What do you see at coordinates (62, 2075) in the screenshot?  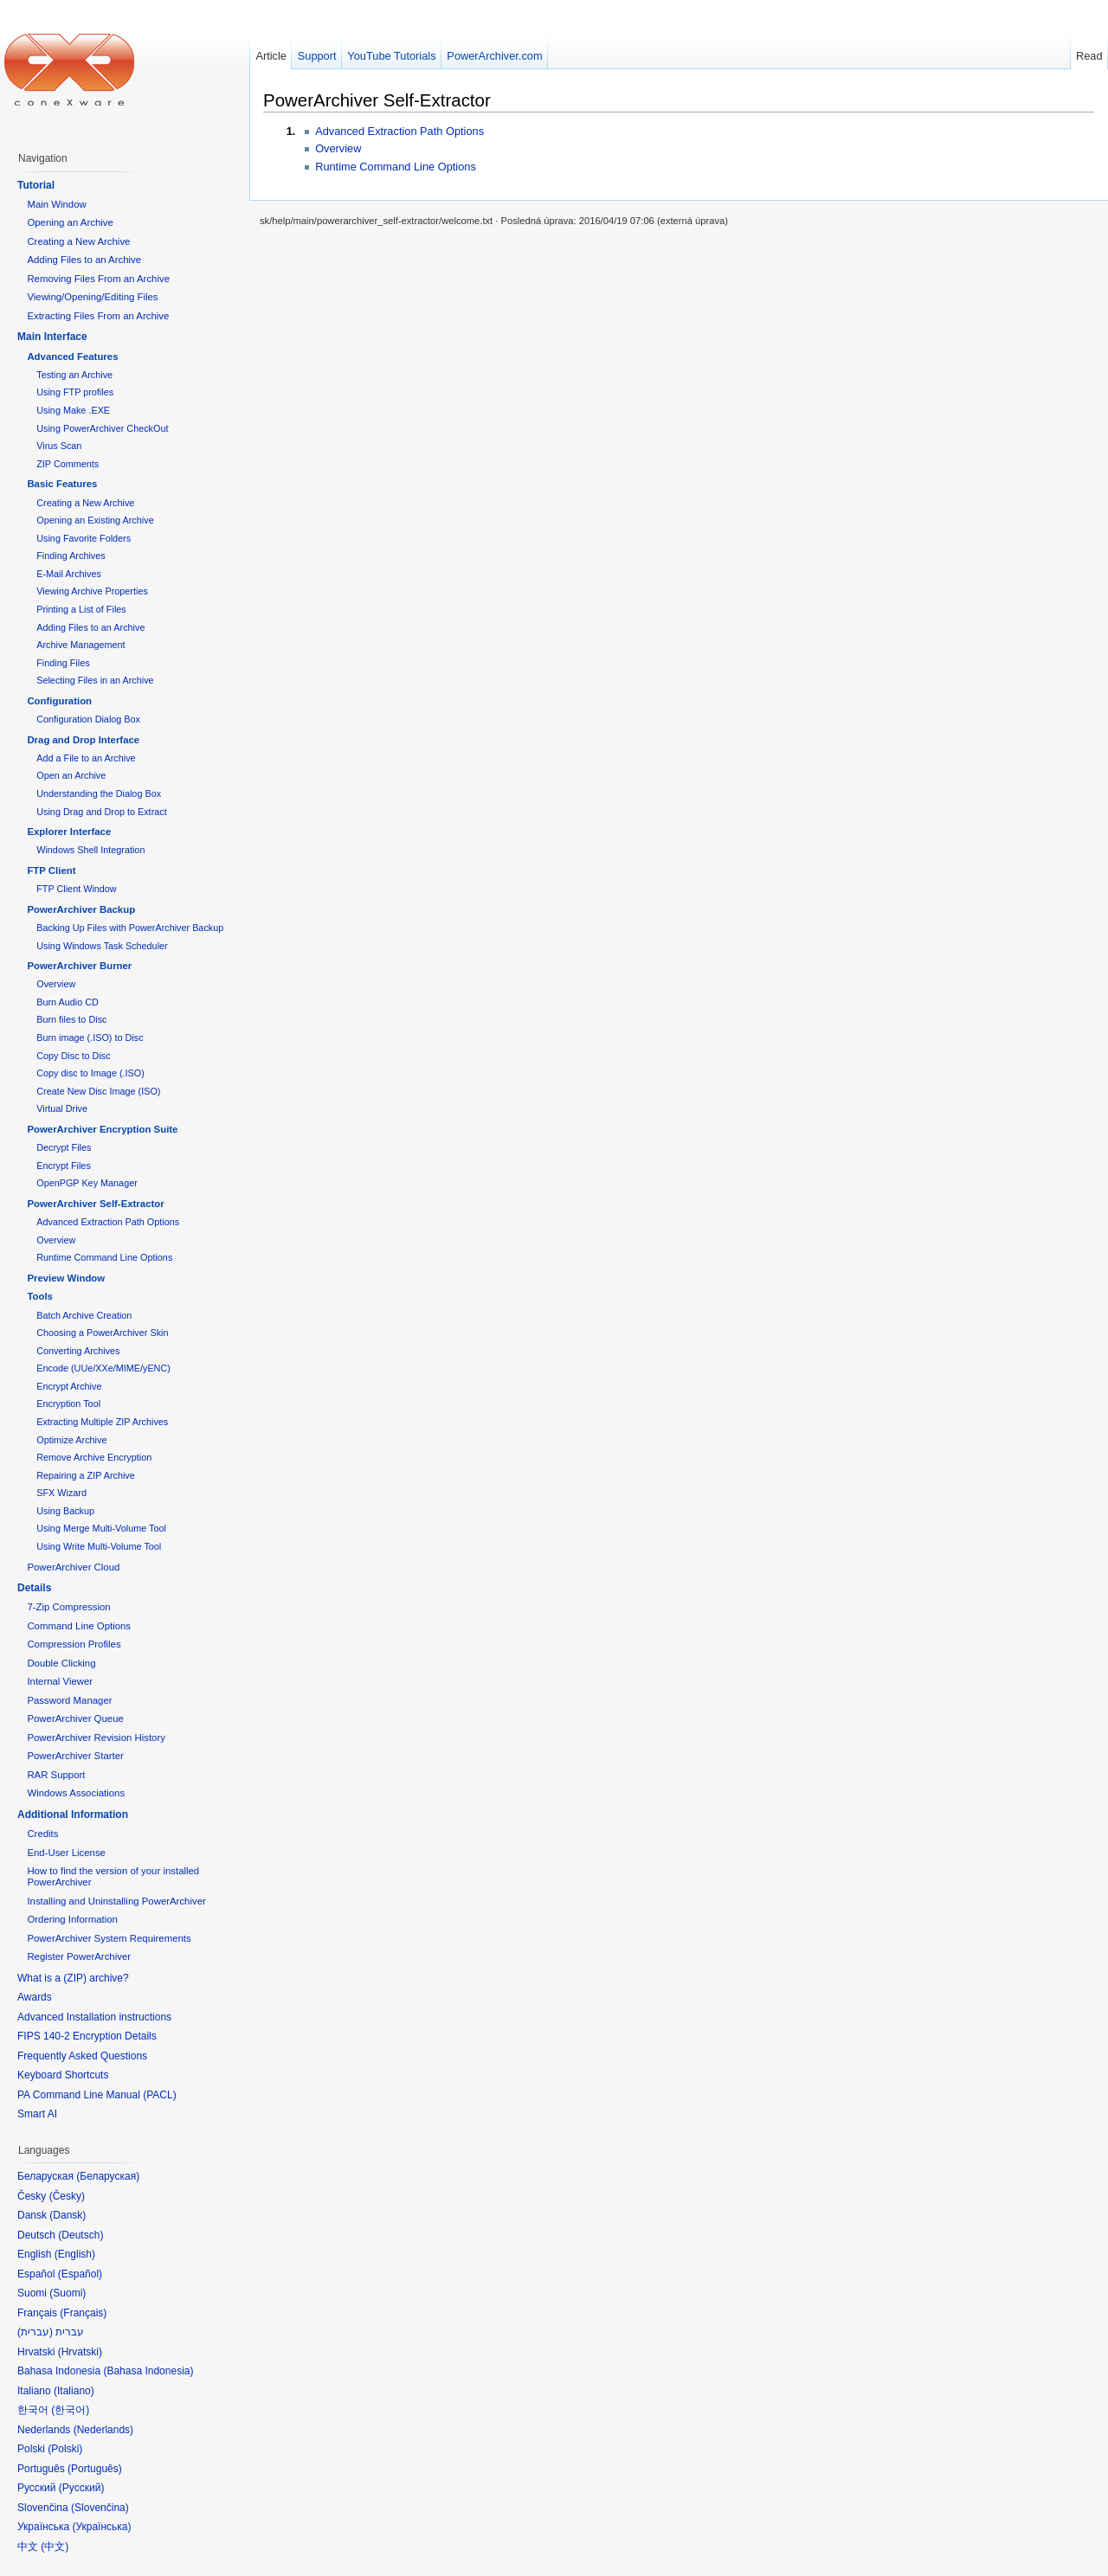 I see `Keyboard Shortcuts` at bounding box center [62, 2075].